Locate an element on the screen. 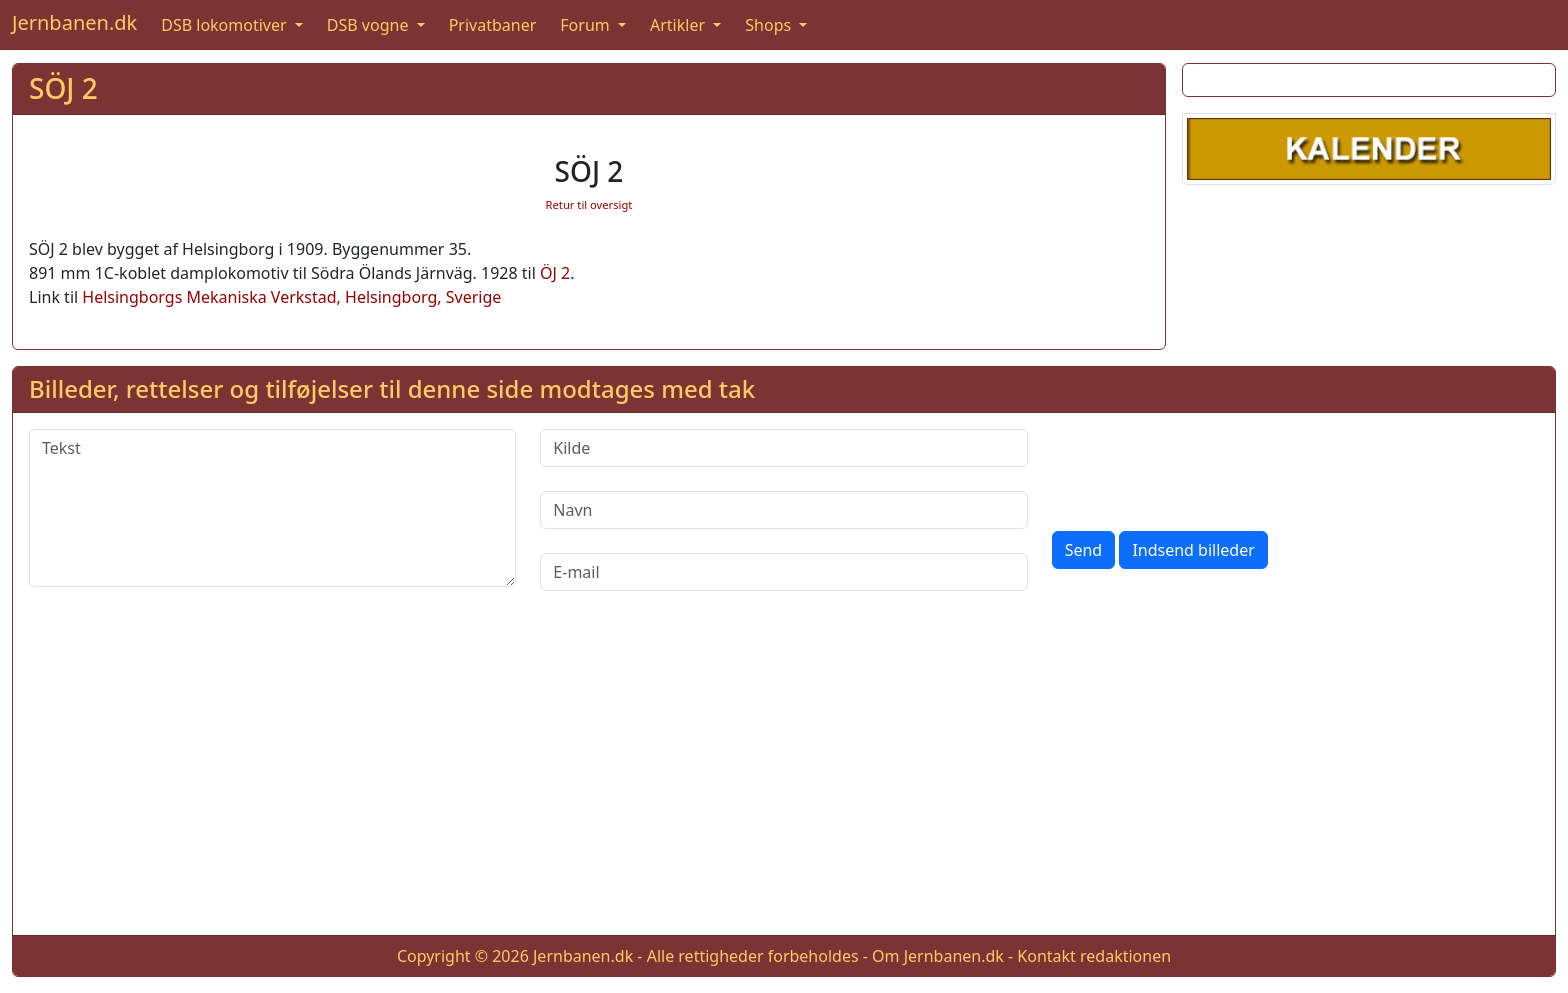 The image size is (1568, 993). ÖJ 2 is located at coordinates (555, 273).